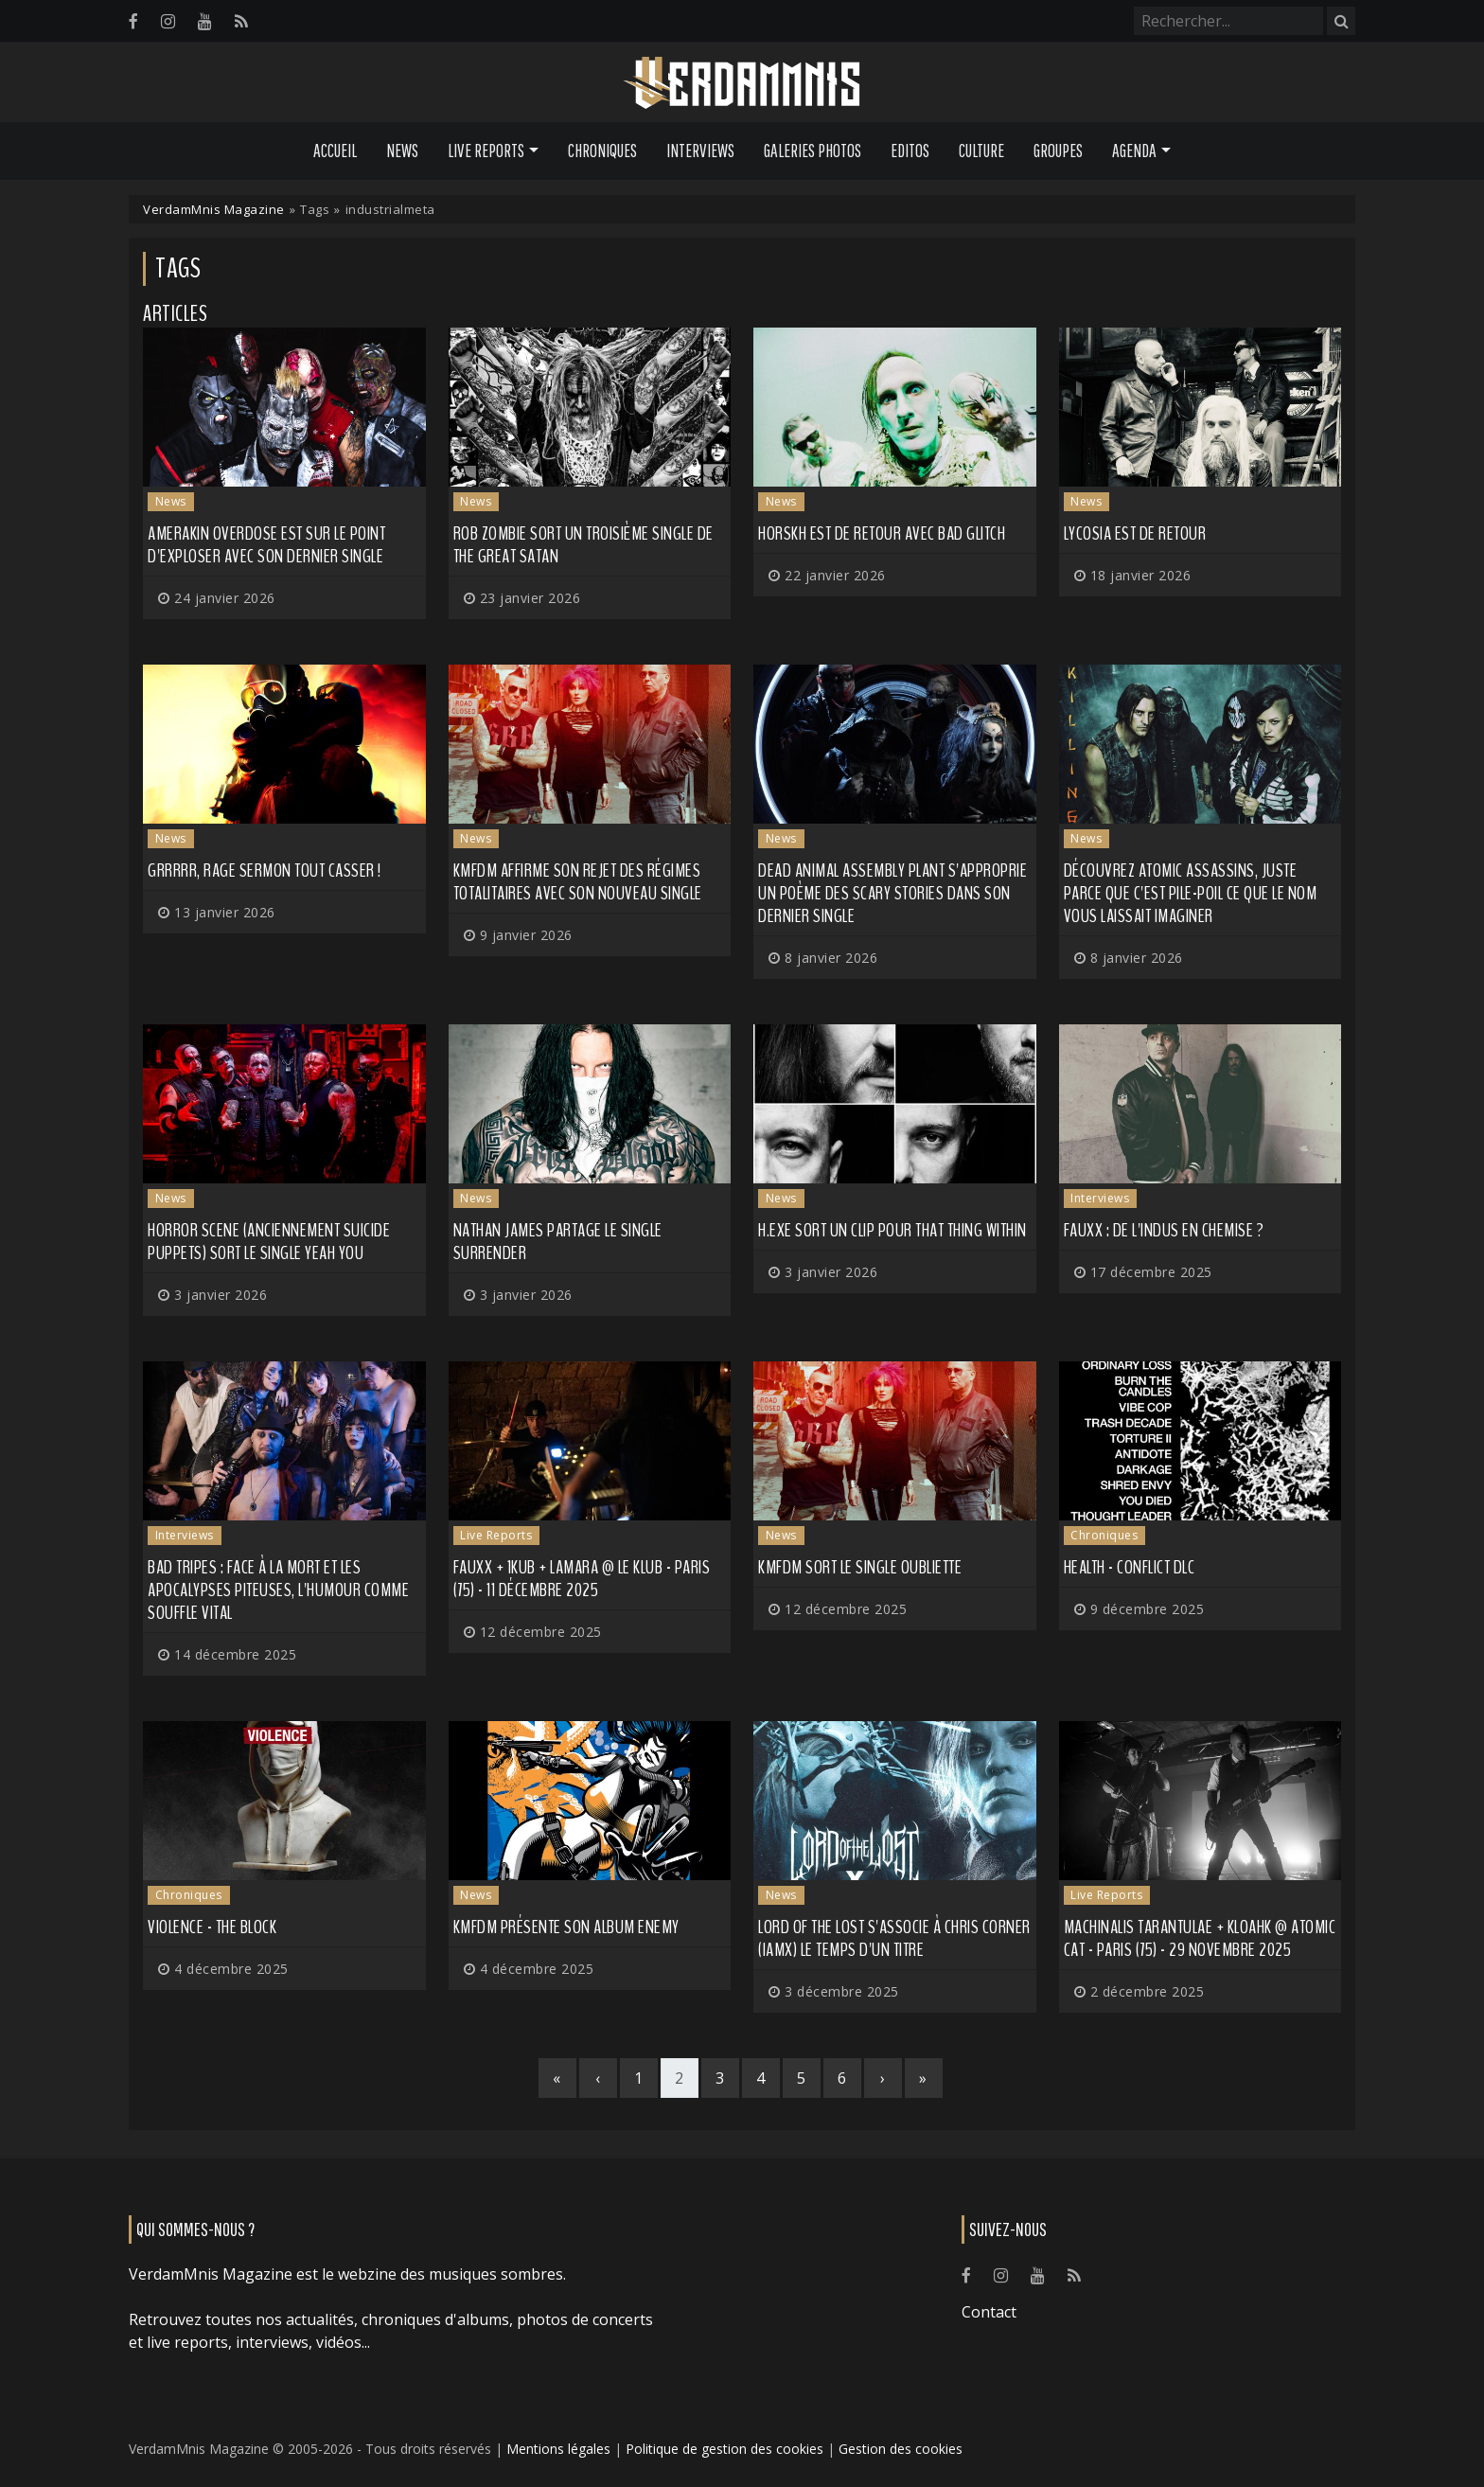  Describe the element at coordinates (700, 150) in the screenshot. I see `Interviews` at that location.